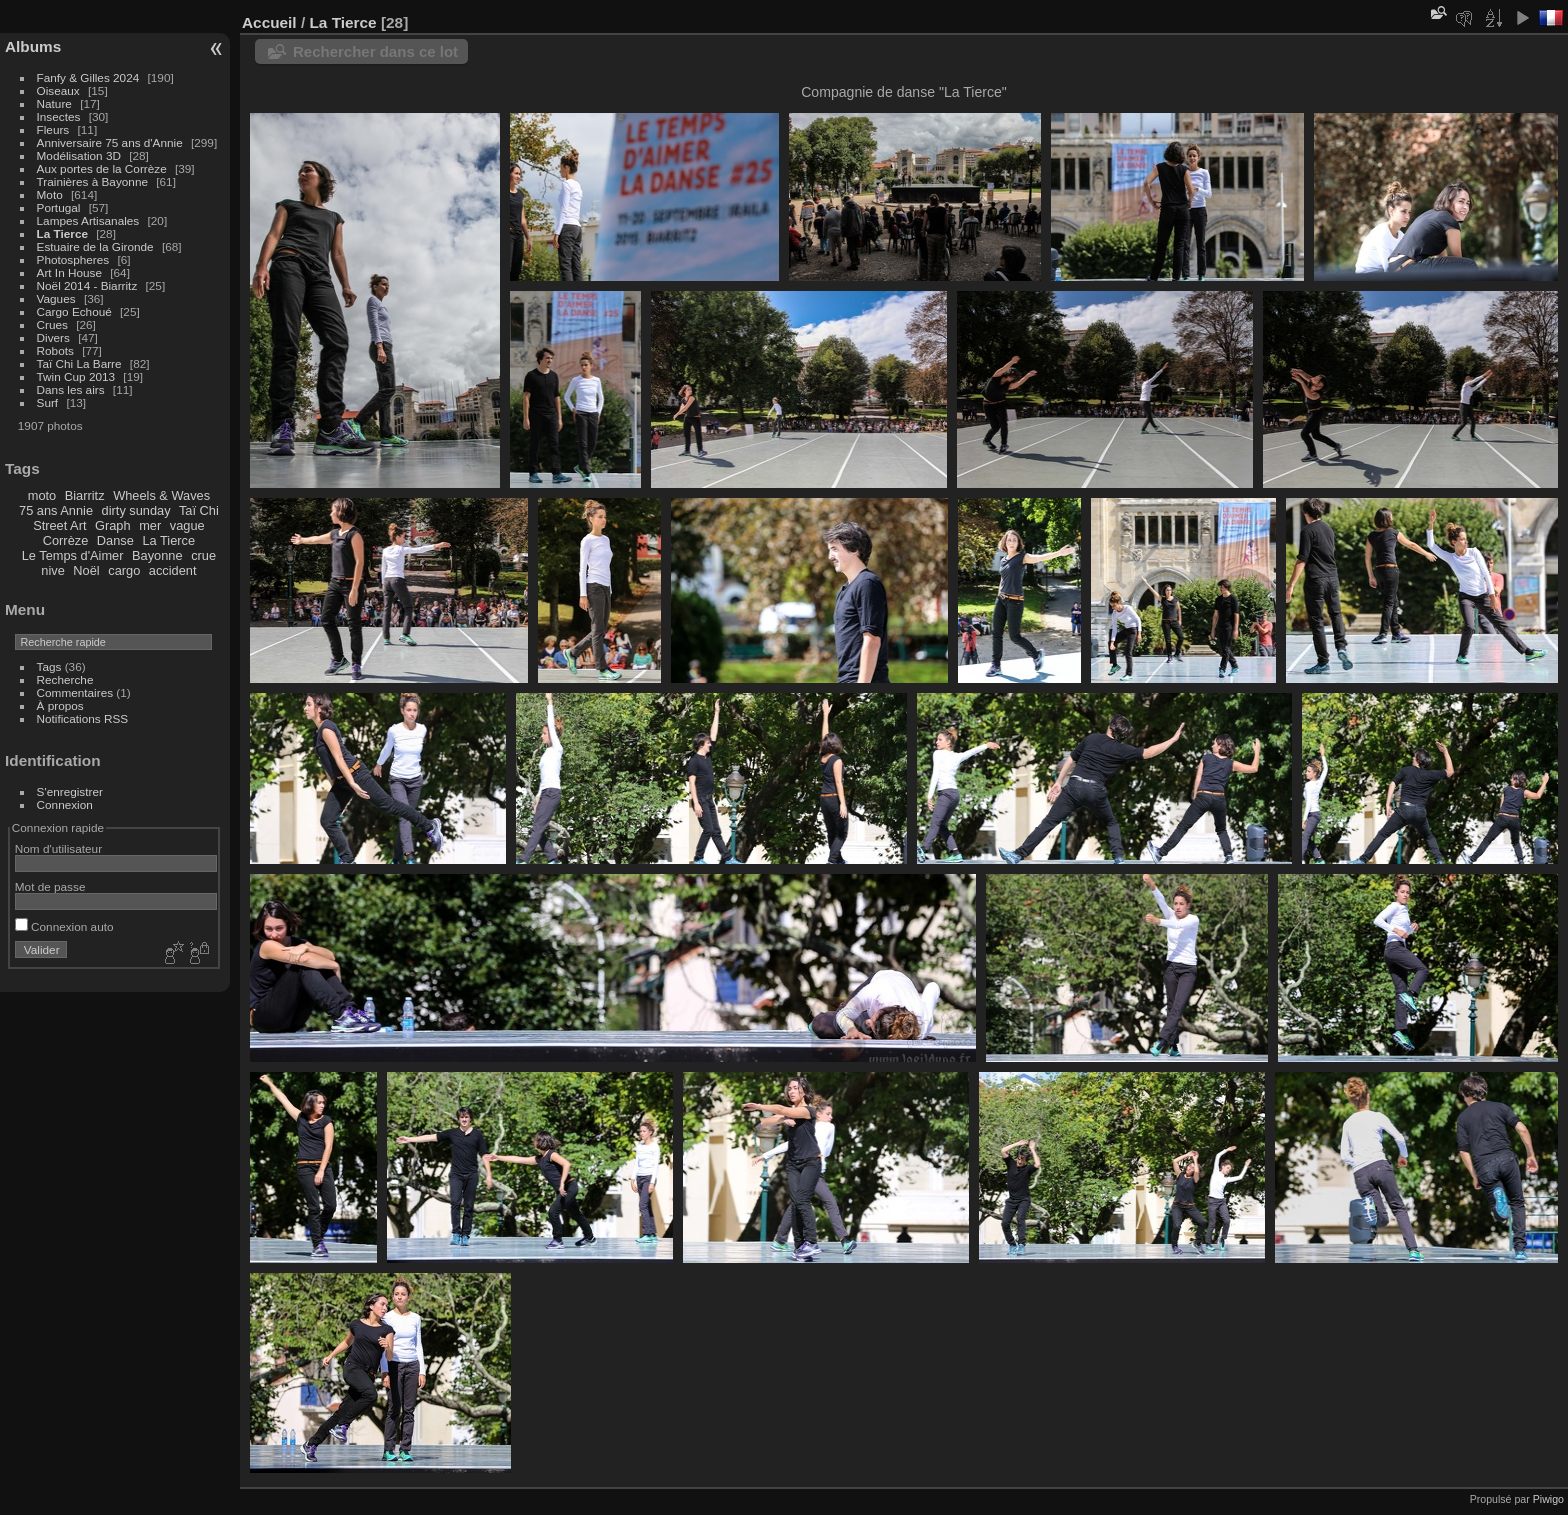 Image resolution: width=1568 pixels, height=1515 pixels. I want to click on Connexion, so click(65, 804).